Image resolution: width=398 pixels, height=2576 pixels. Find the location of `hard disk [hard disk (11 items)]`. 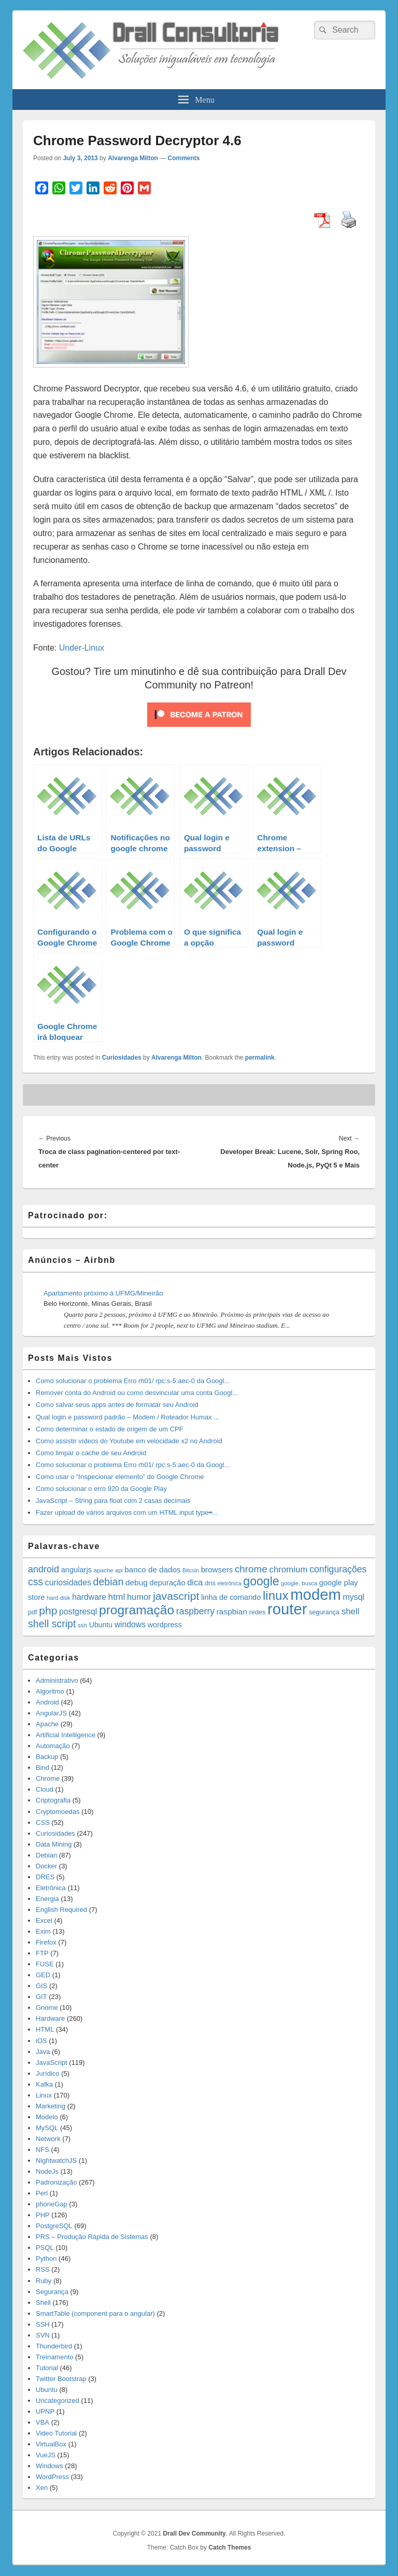

hard disk [hard disk (11 items)] is located at coordinates (58, 1598).